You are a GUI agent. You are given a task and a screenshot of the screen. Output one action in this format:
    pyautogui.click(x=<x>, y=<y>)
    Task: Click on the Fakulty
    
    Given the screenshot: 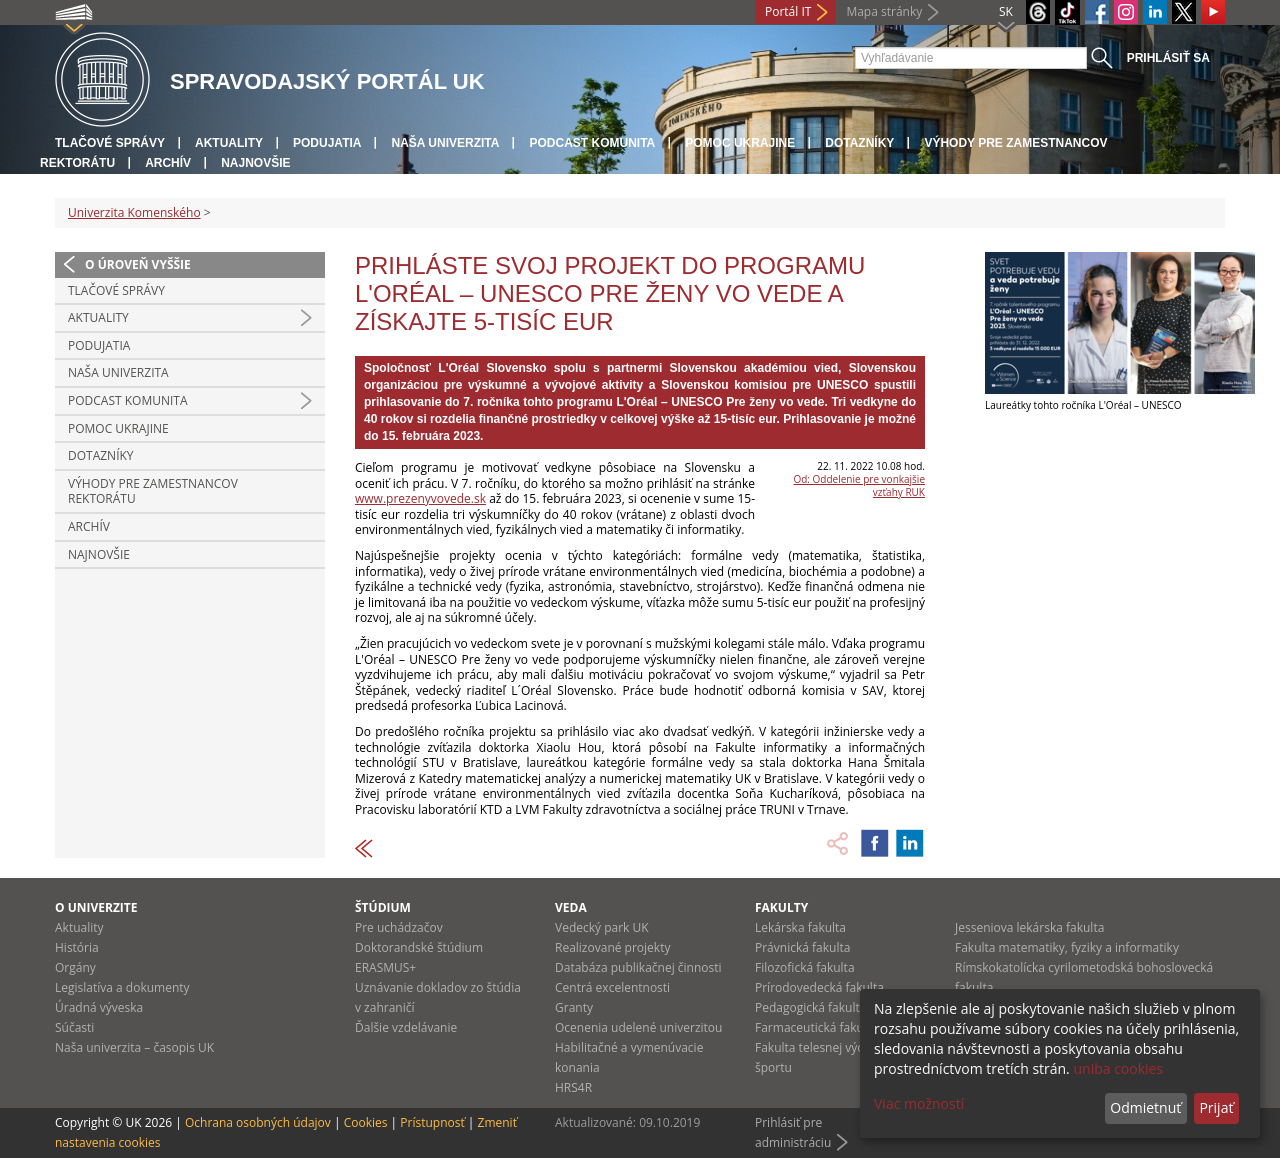 What is the action you would take?
    pyautogui.click(x=781, y=907)
    